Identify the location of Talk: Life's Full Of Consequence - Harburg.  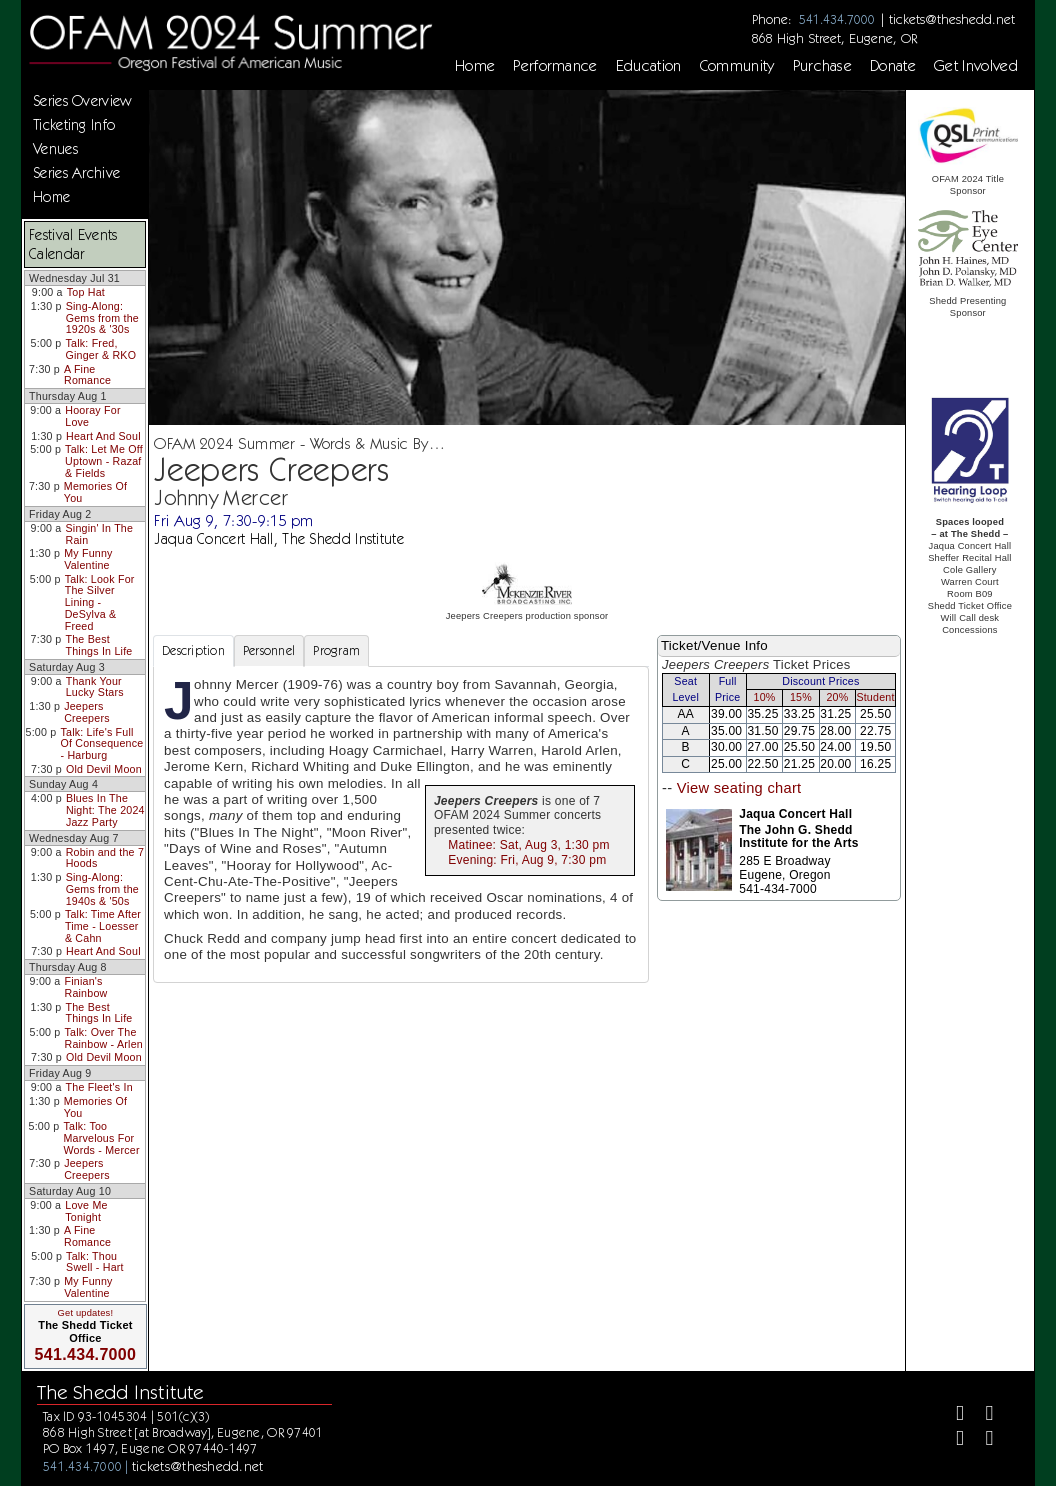
(101, 743).